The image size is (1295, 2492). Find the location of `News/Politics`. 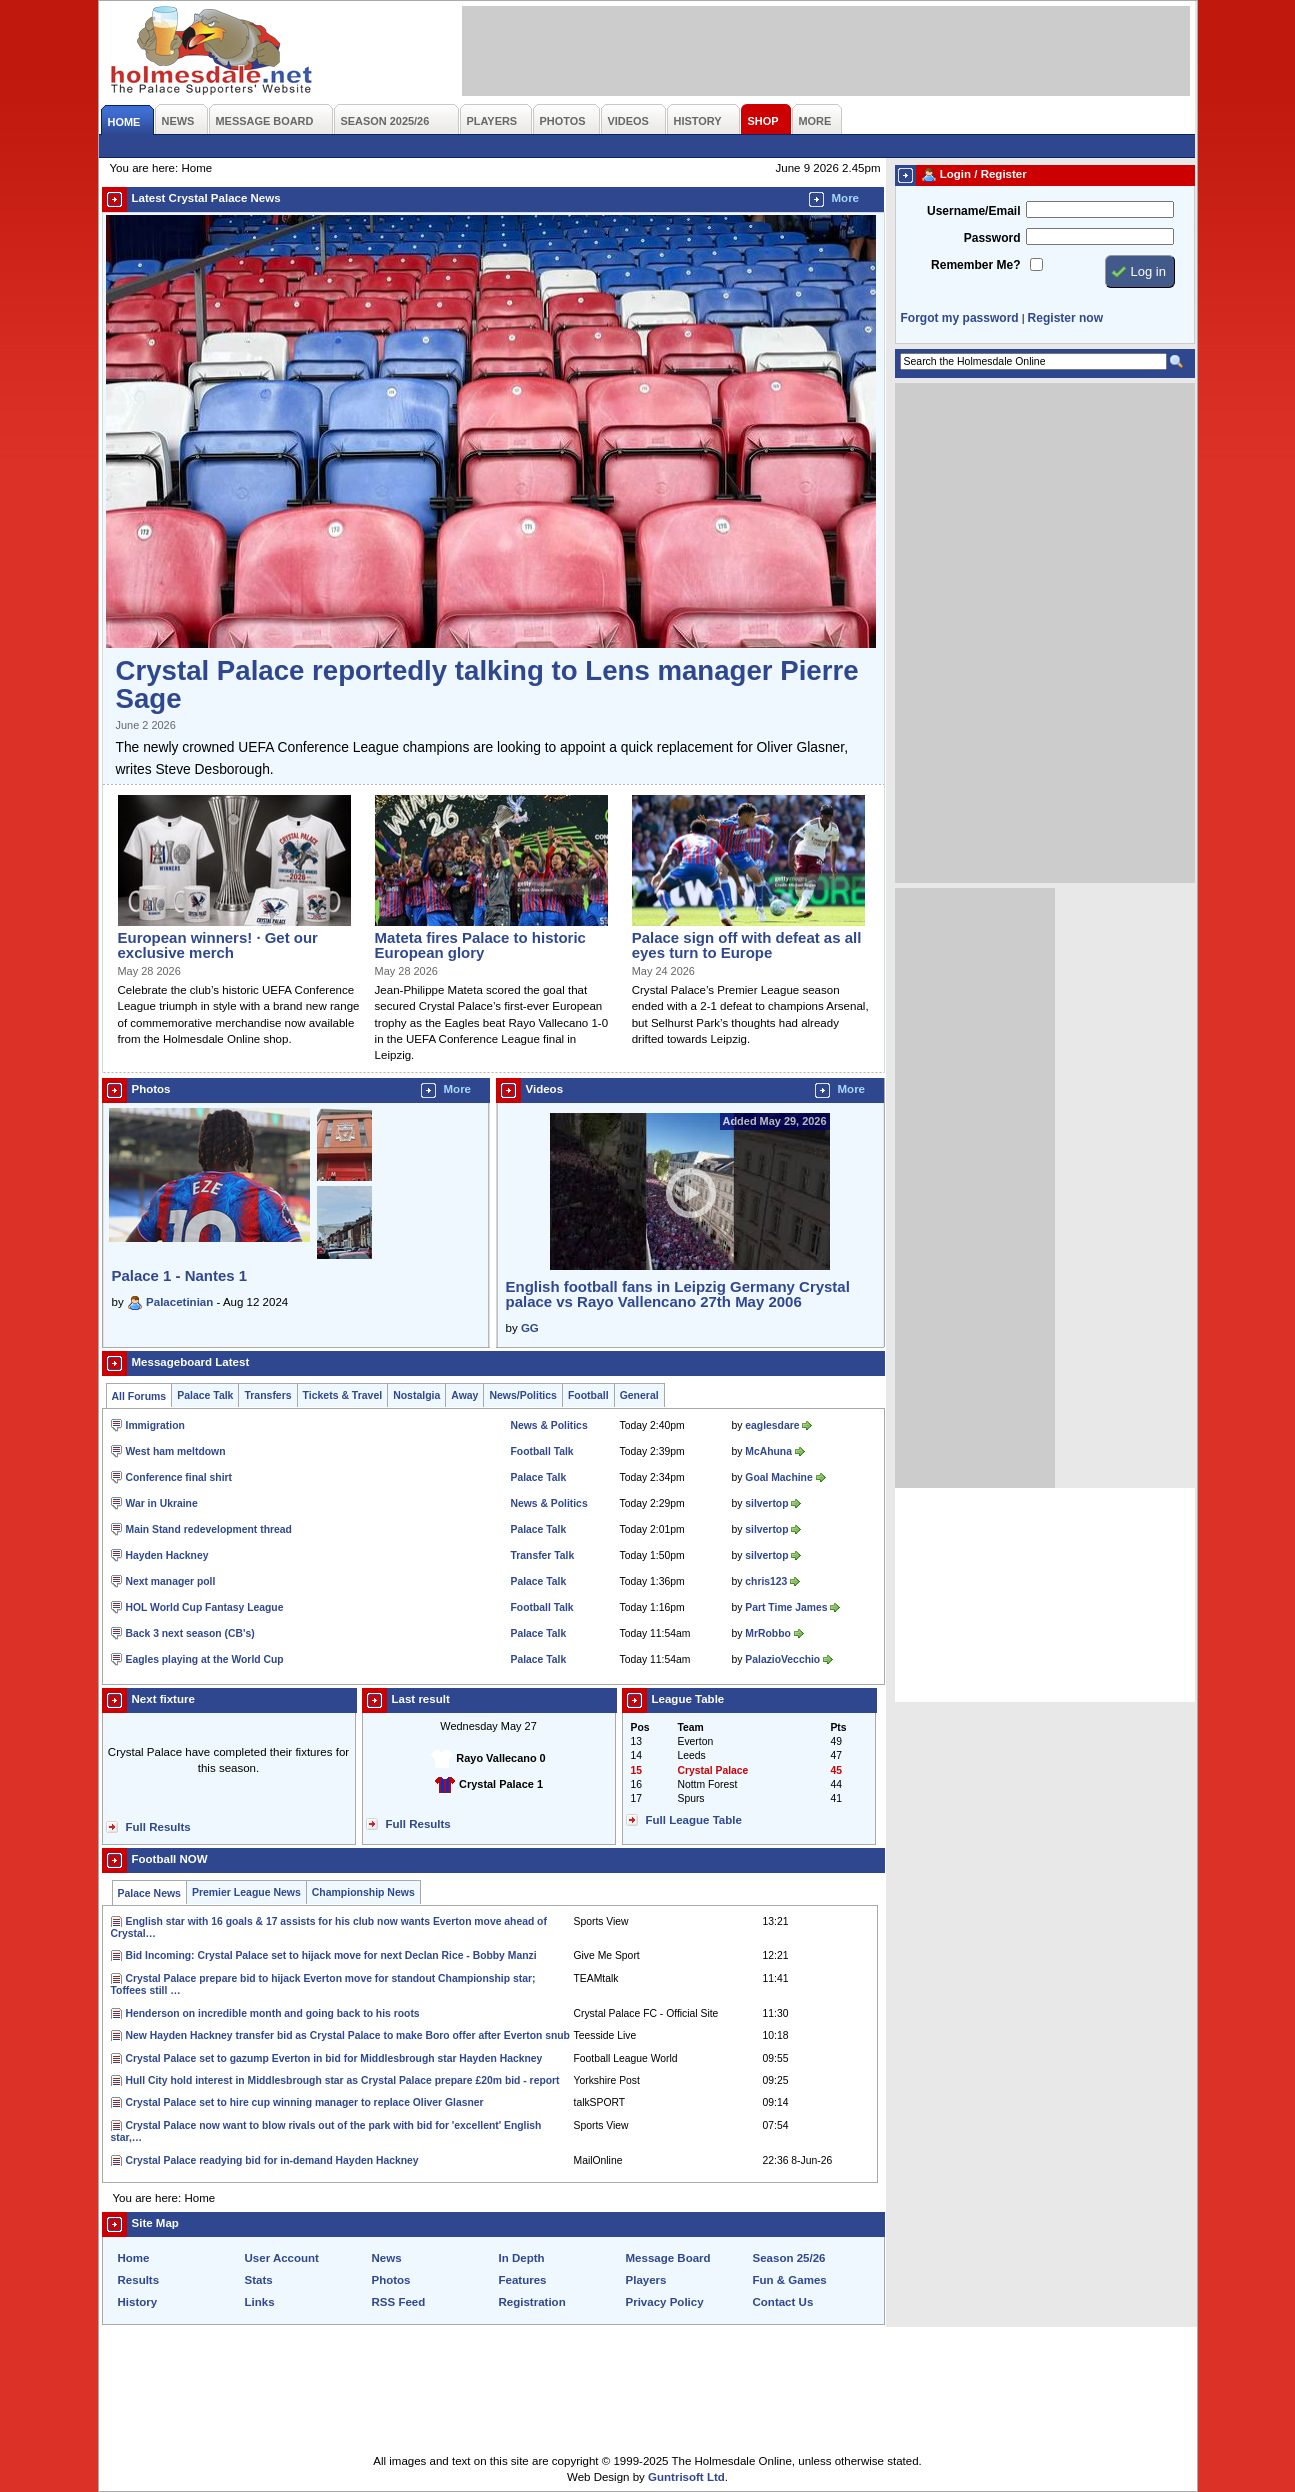

News/Politics is located at coordinates (523, 1395).